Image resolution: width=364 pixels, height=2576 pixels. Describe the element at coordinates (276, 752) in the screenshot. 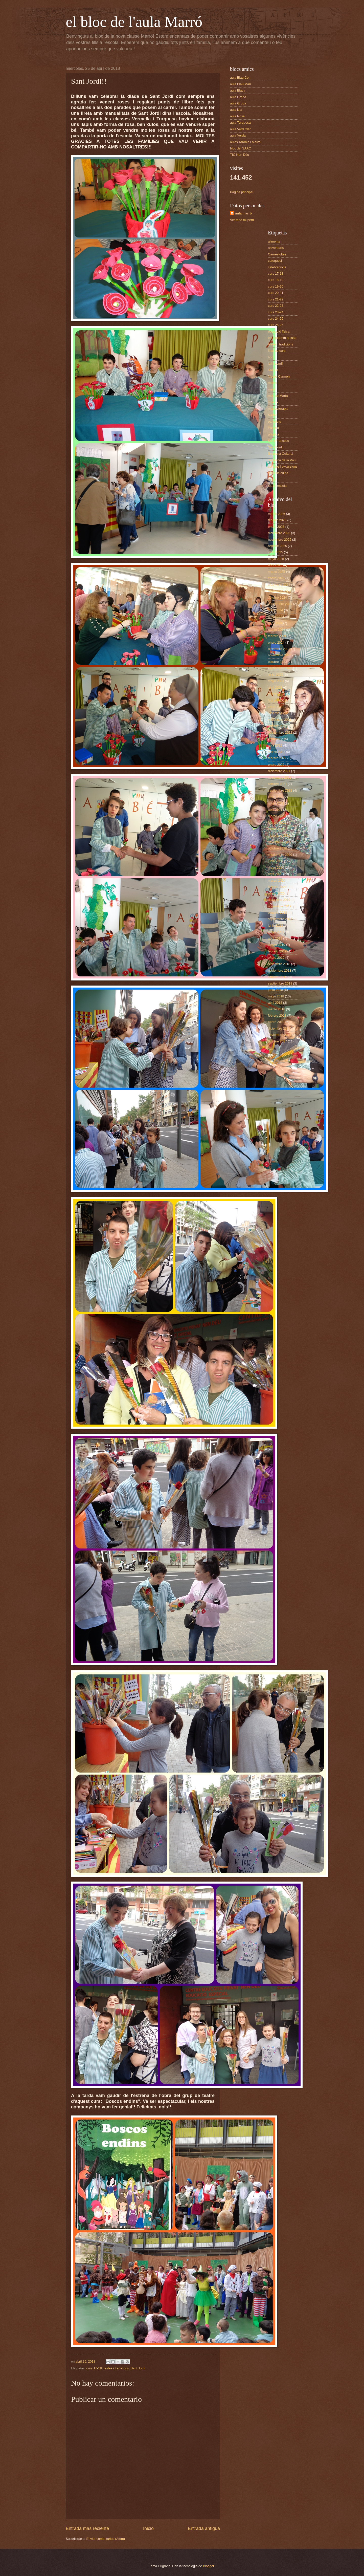

I see `marzo 2022` at that location.